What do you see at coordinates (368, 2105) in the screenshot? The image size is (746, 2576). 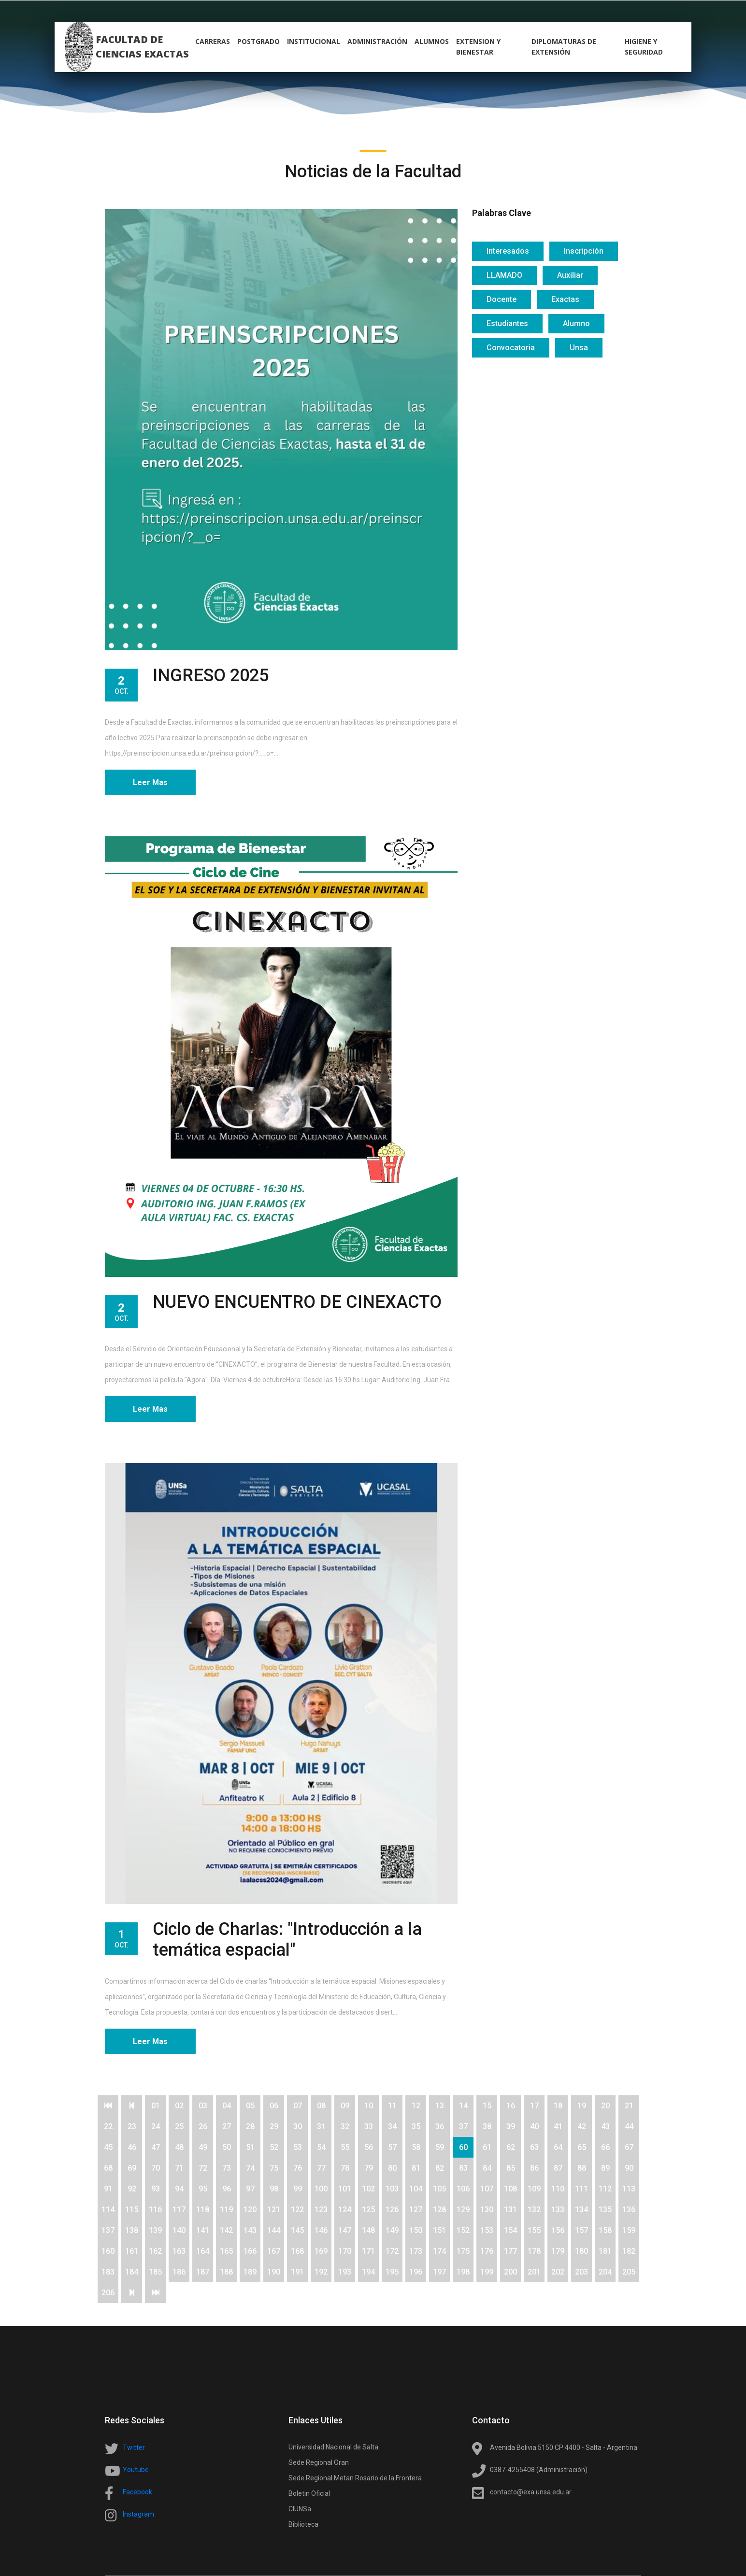 I see `10` at bounding box center [368, 2105].